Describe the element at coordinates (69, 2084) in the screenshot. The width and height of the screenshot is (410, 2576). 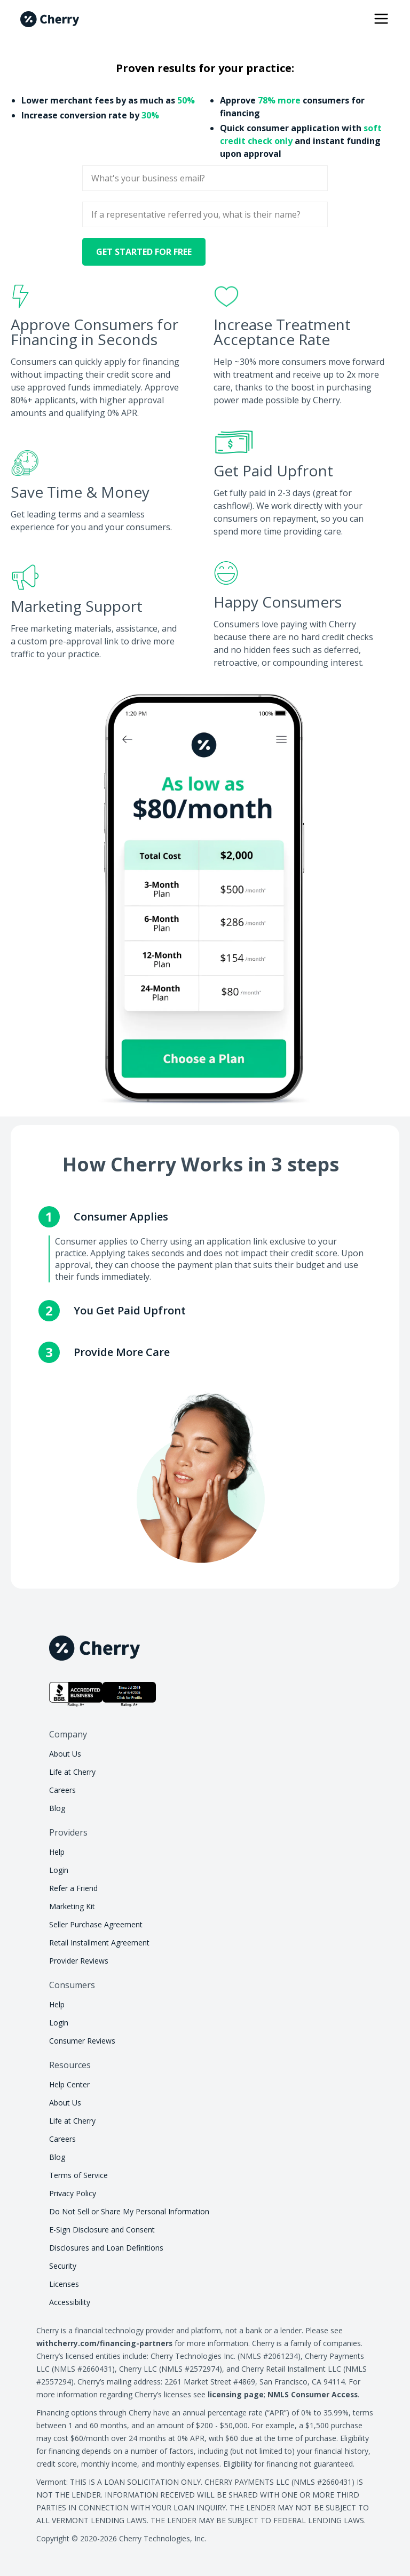
I see `Help Center` at that location.